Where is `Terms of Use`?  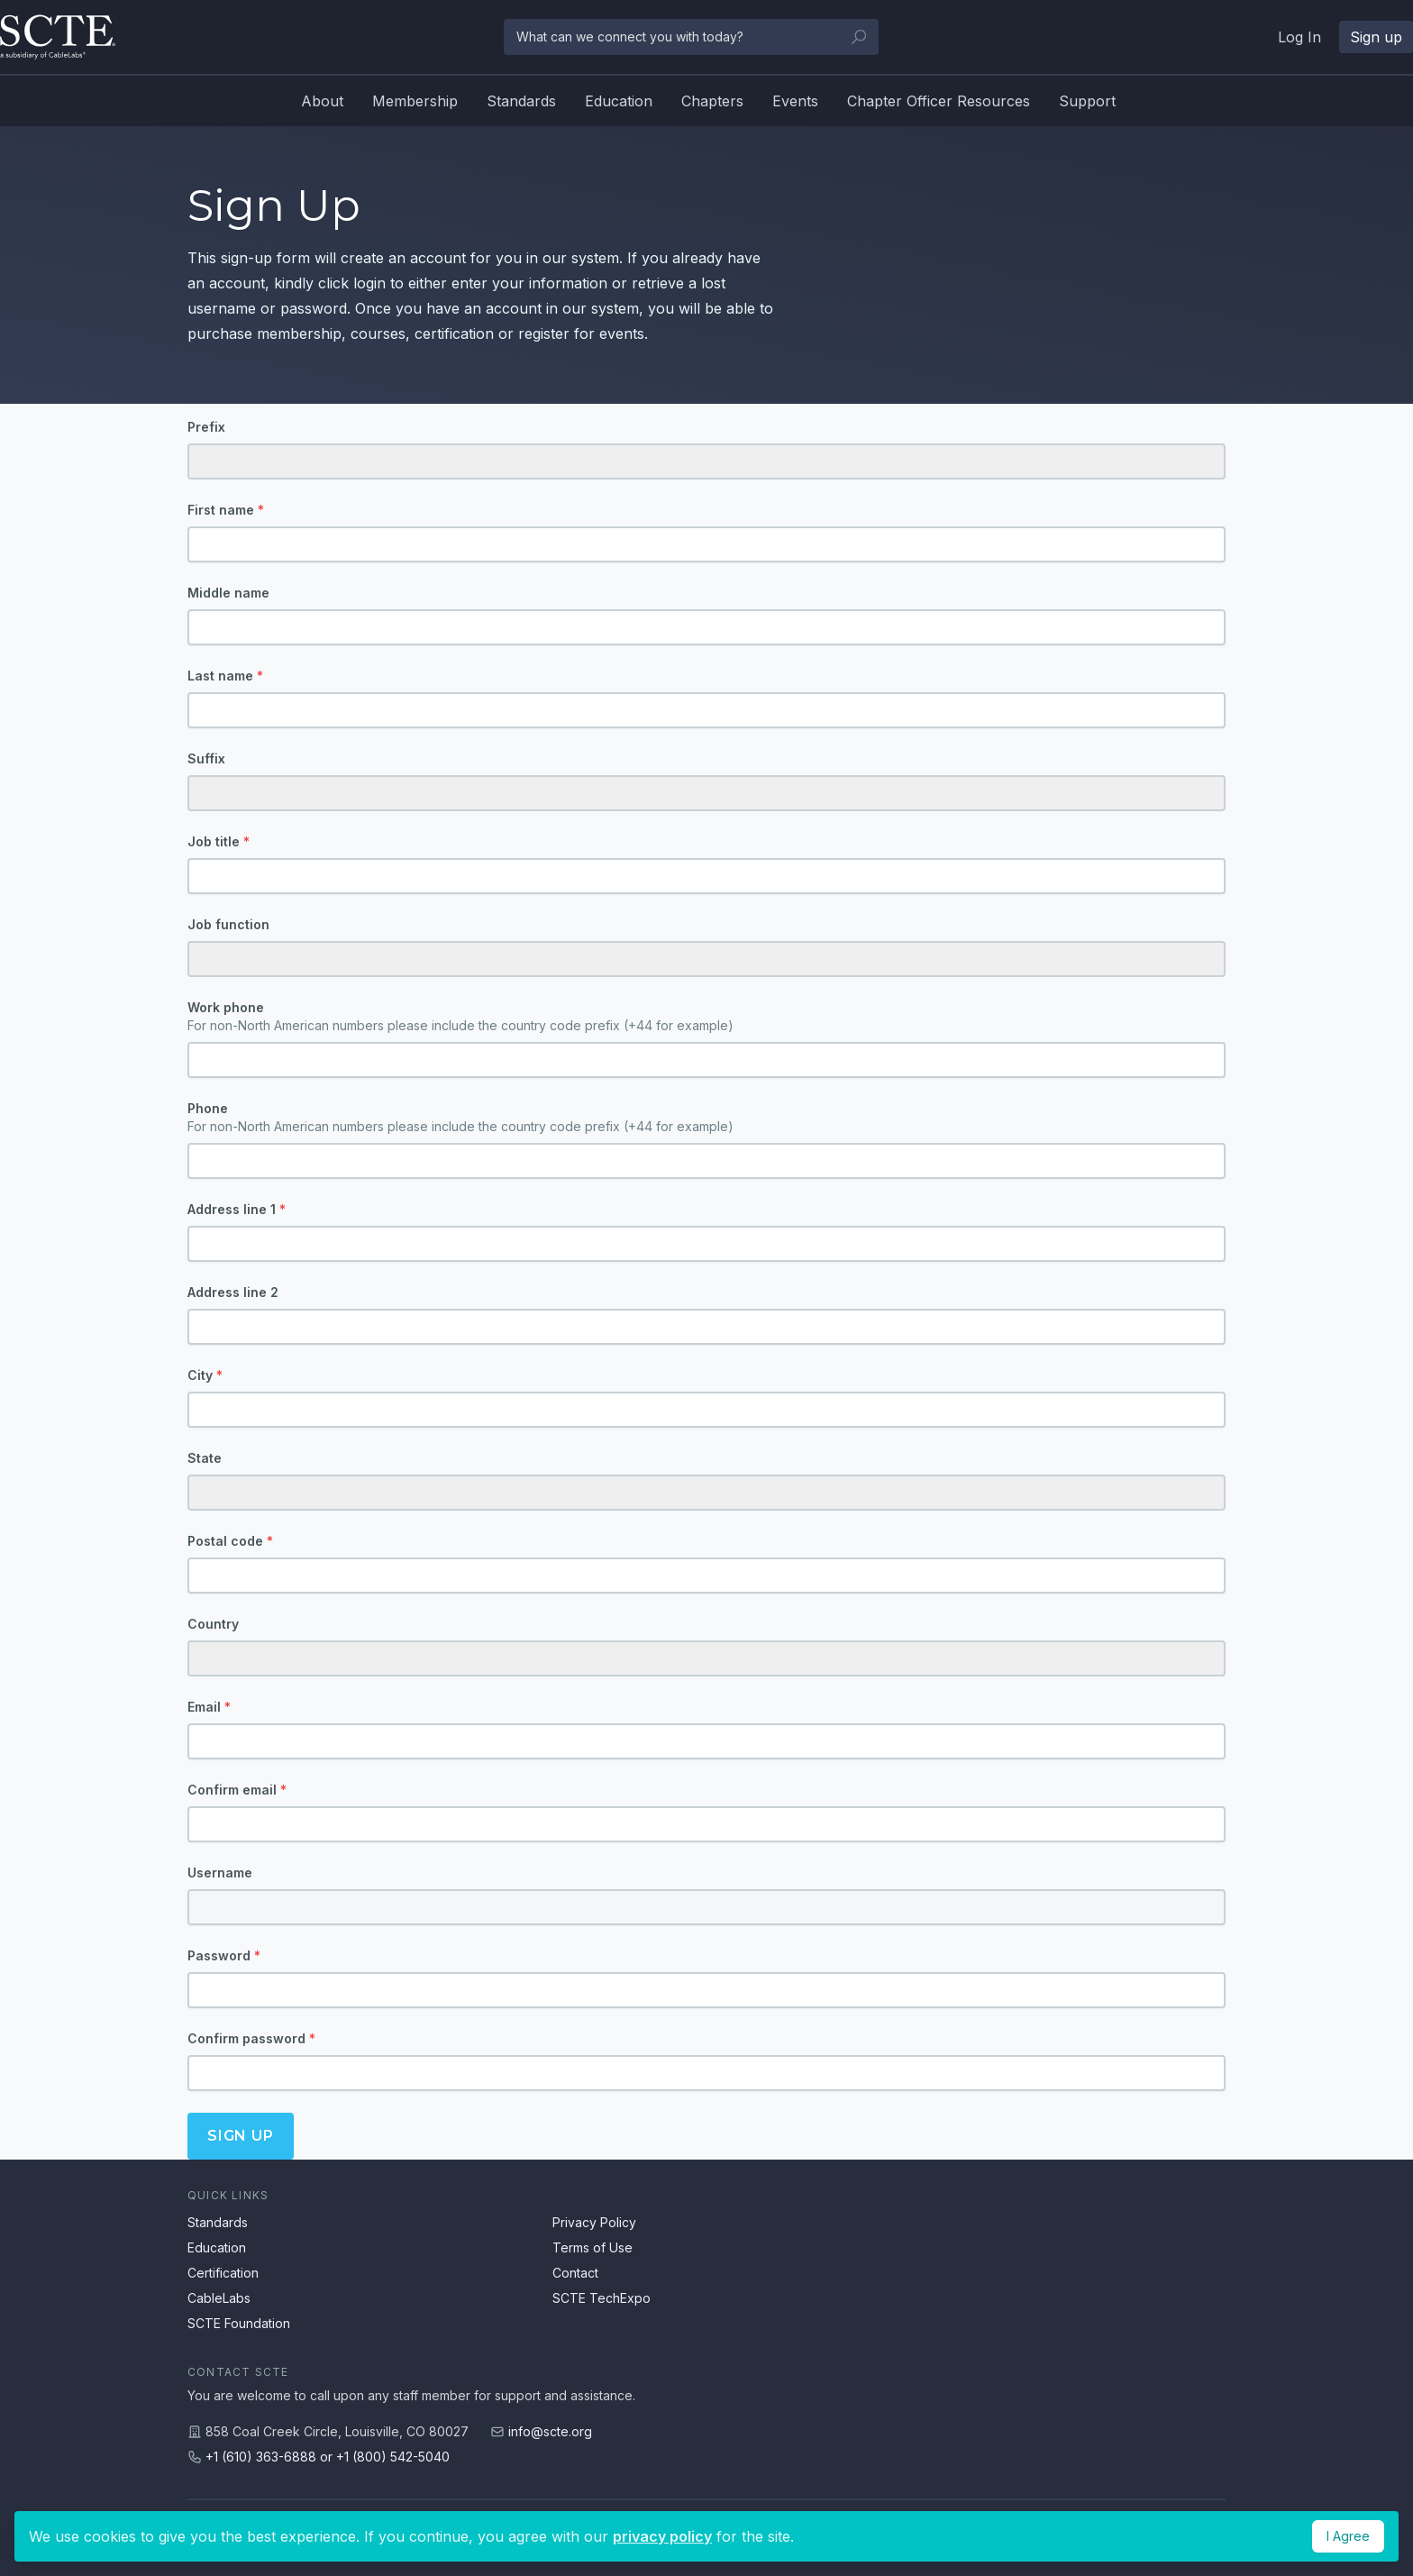 Terms of Use is located at coordinates (592, 2247).